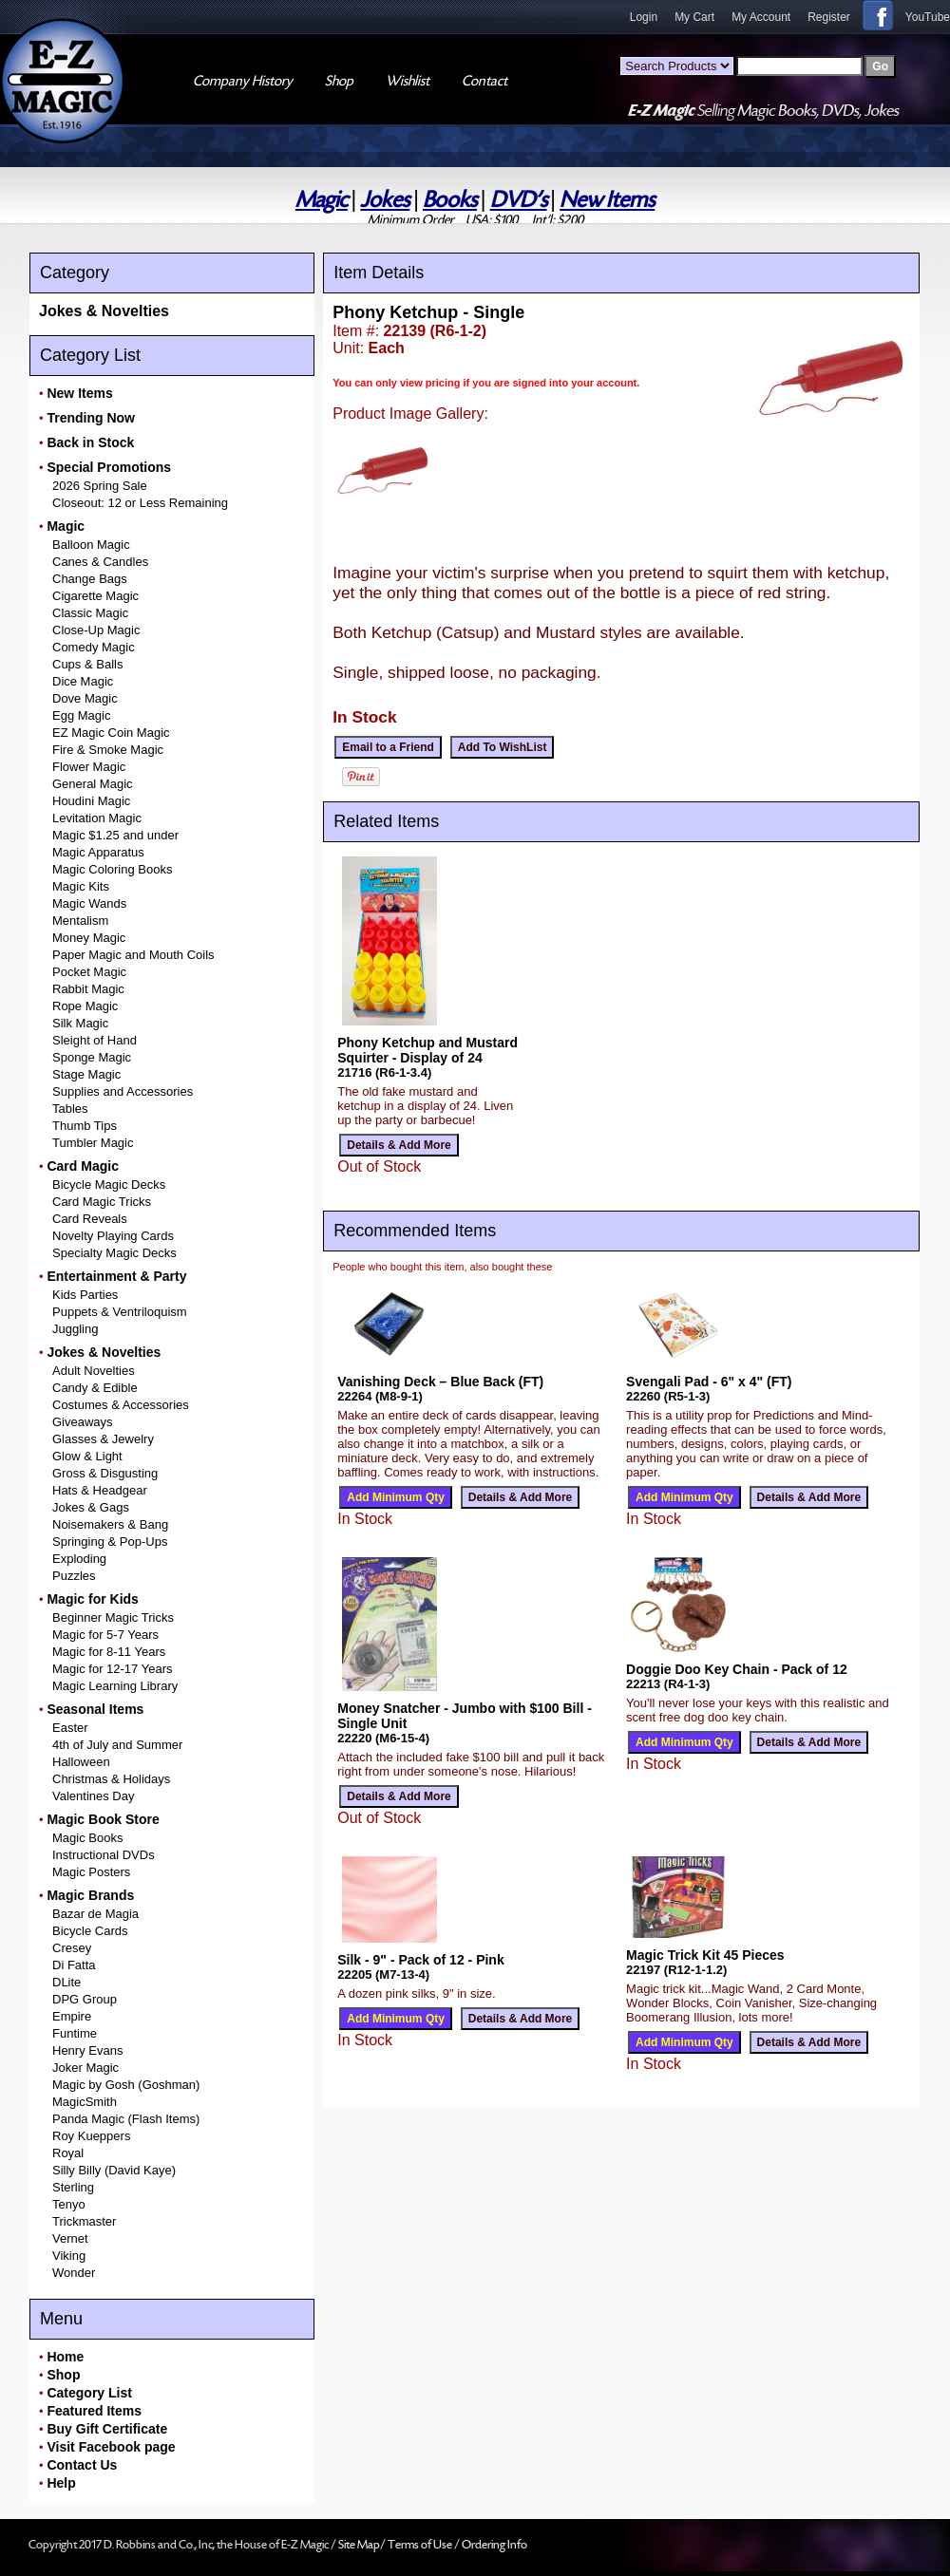 Image resolution: width=950 pixels, height=2576 pixels. I want to click on Jokes, so click(384, 200).